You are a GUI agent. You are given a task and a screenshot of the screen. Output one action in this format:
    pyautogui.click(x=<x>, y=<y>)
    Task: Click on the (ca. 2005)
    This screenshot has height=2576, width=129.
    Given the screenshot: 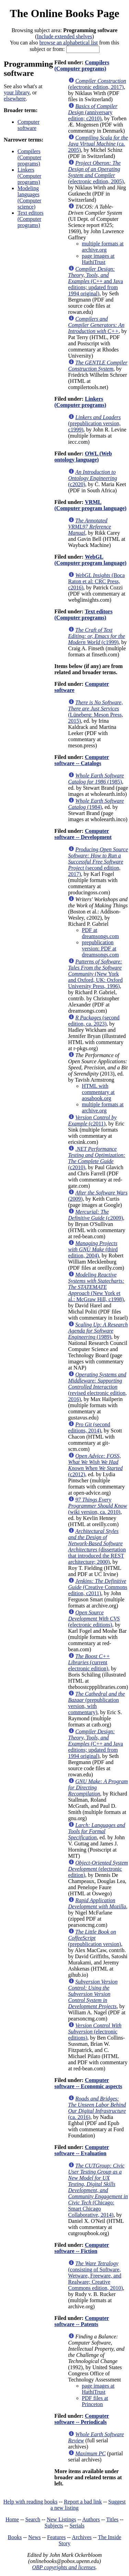 What is the action you would take?
    pyautogui.click(x=98, y=144)
    